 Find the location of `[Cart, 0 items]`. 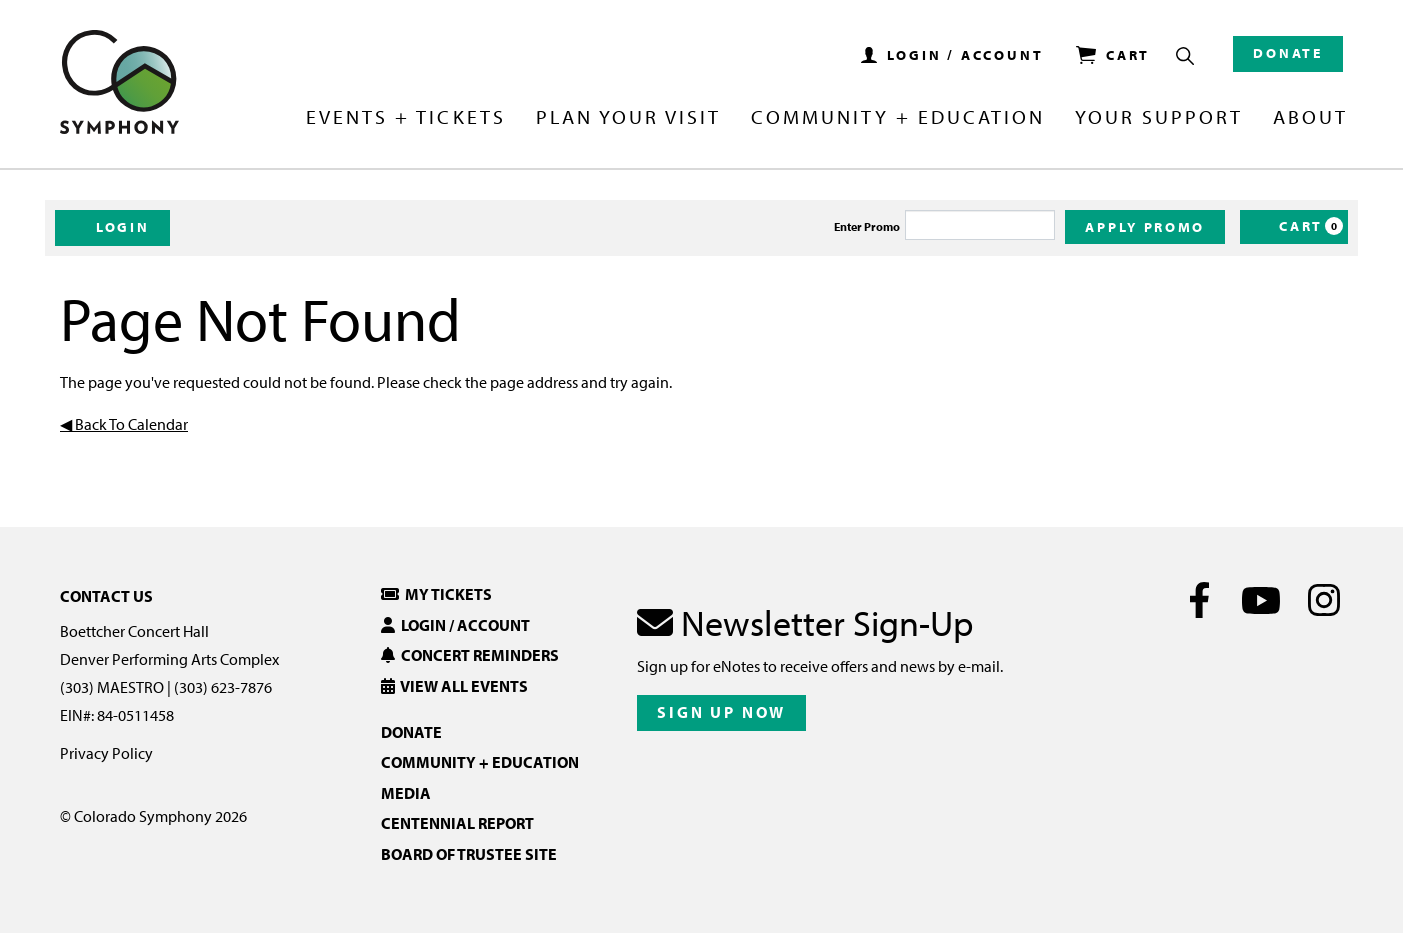

[Cart, 0 items] is located at coordinates (1294, 227).